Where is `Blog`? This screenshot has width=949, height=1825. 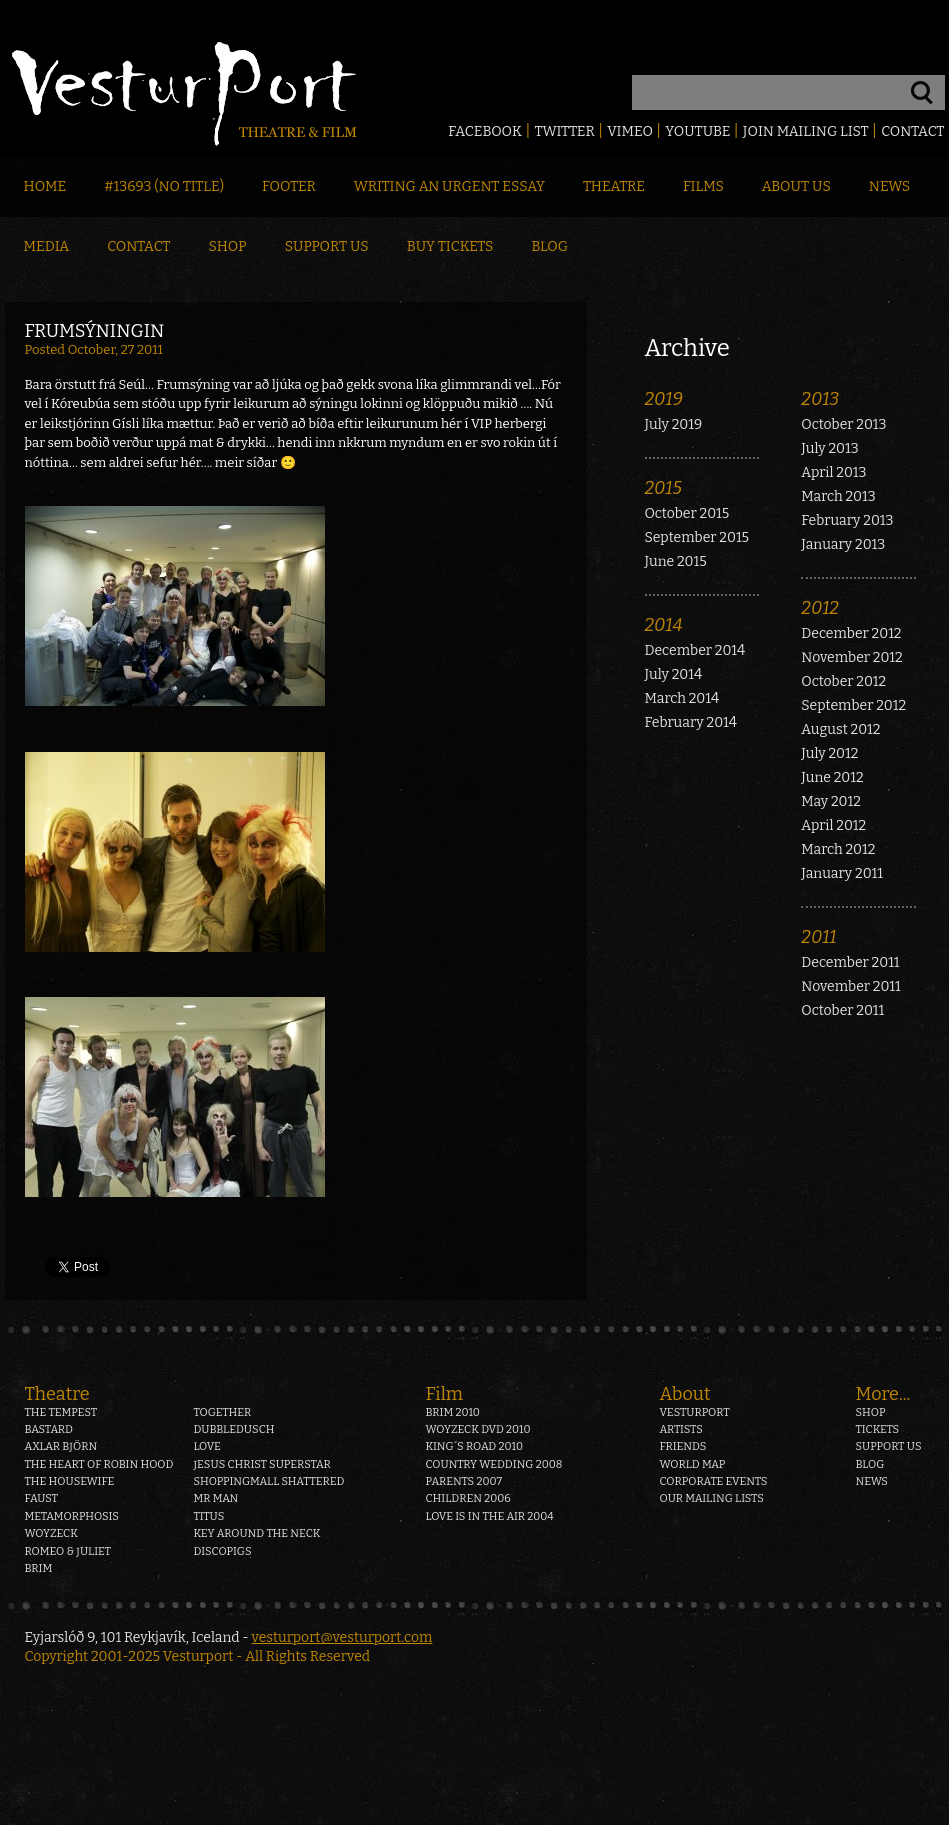 Blog is located at coordinates (549, 246).